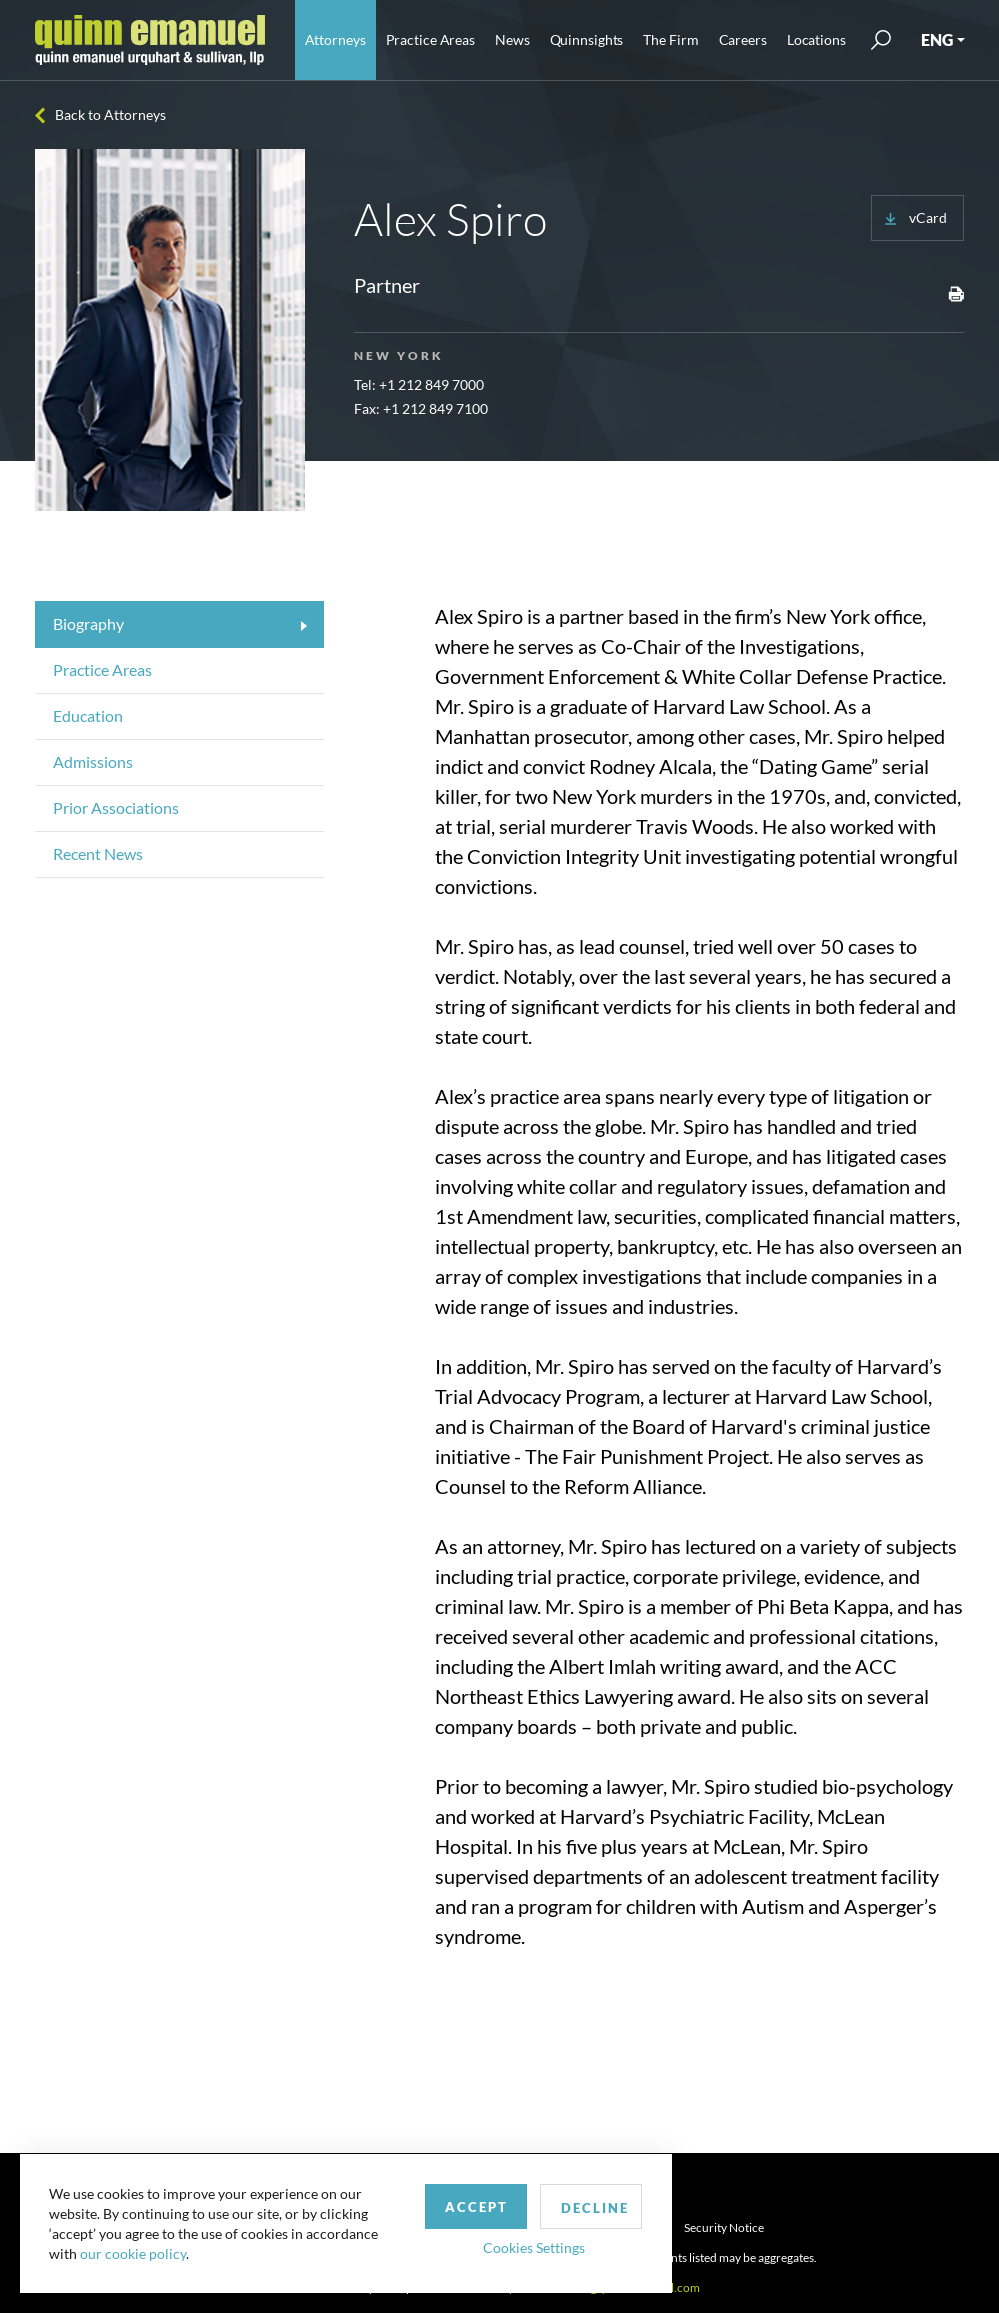 The height and width of the screenshot is (2313, 999). What do you see at coordinates (98, 853) in the screenshot?
I see `Recent News [tab]` at bounding box center [98, 853].